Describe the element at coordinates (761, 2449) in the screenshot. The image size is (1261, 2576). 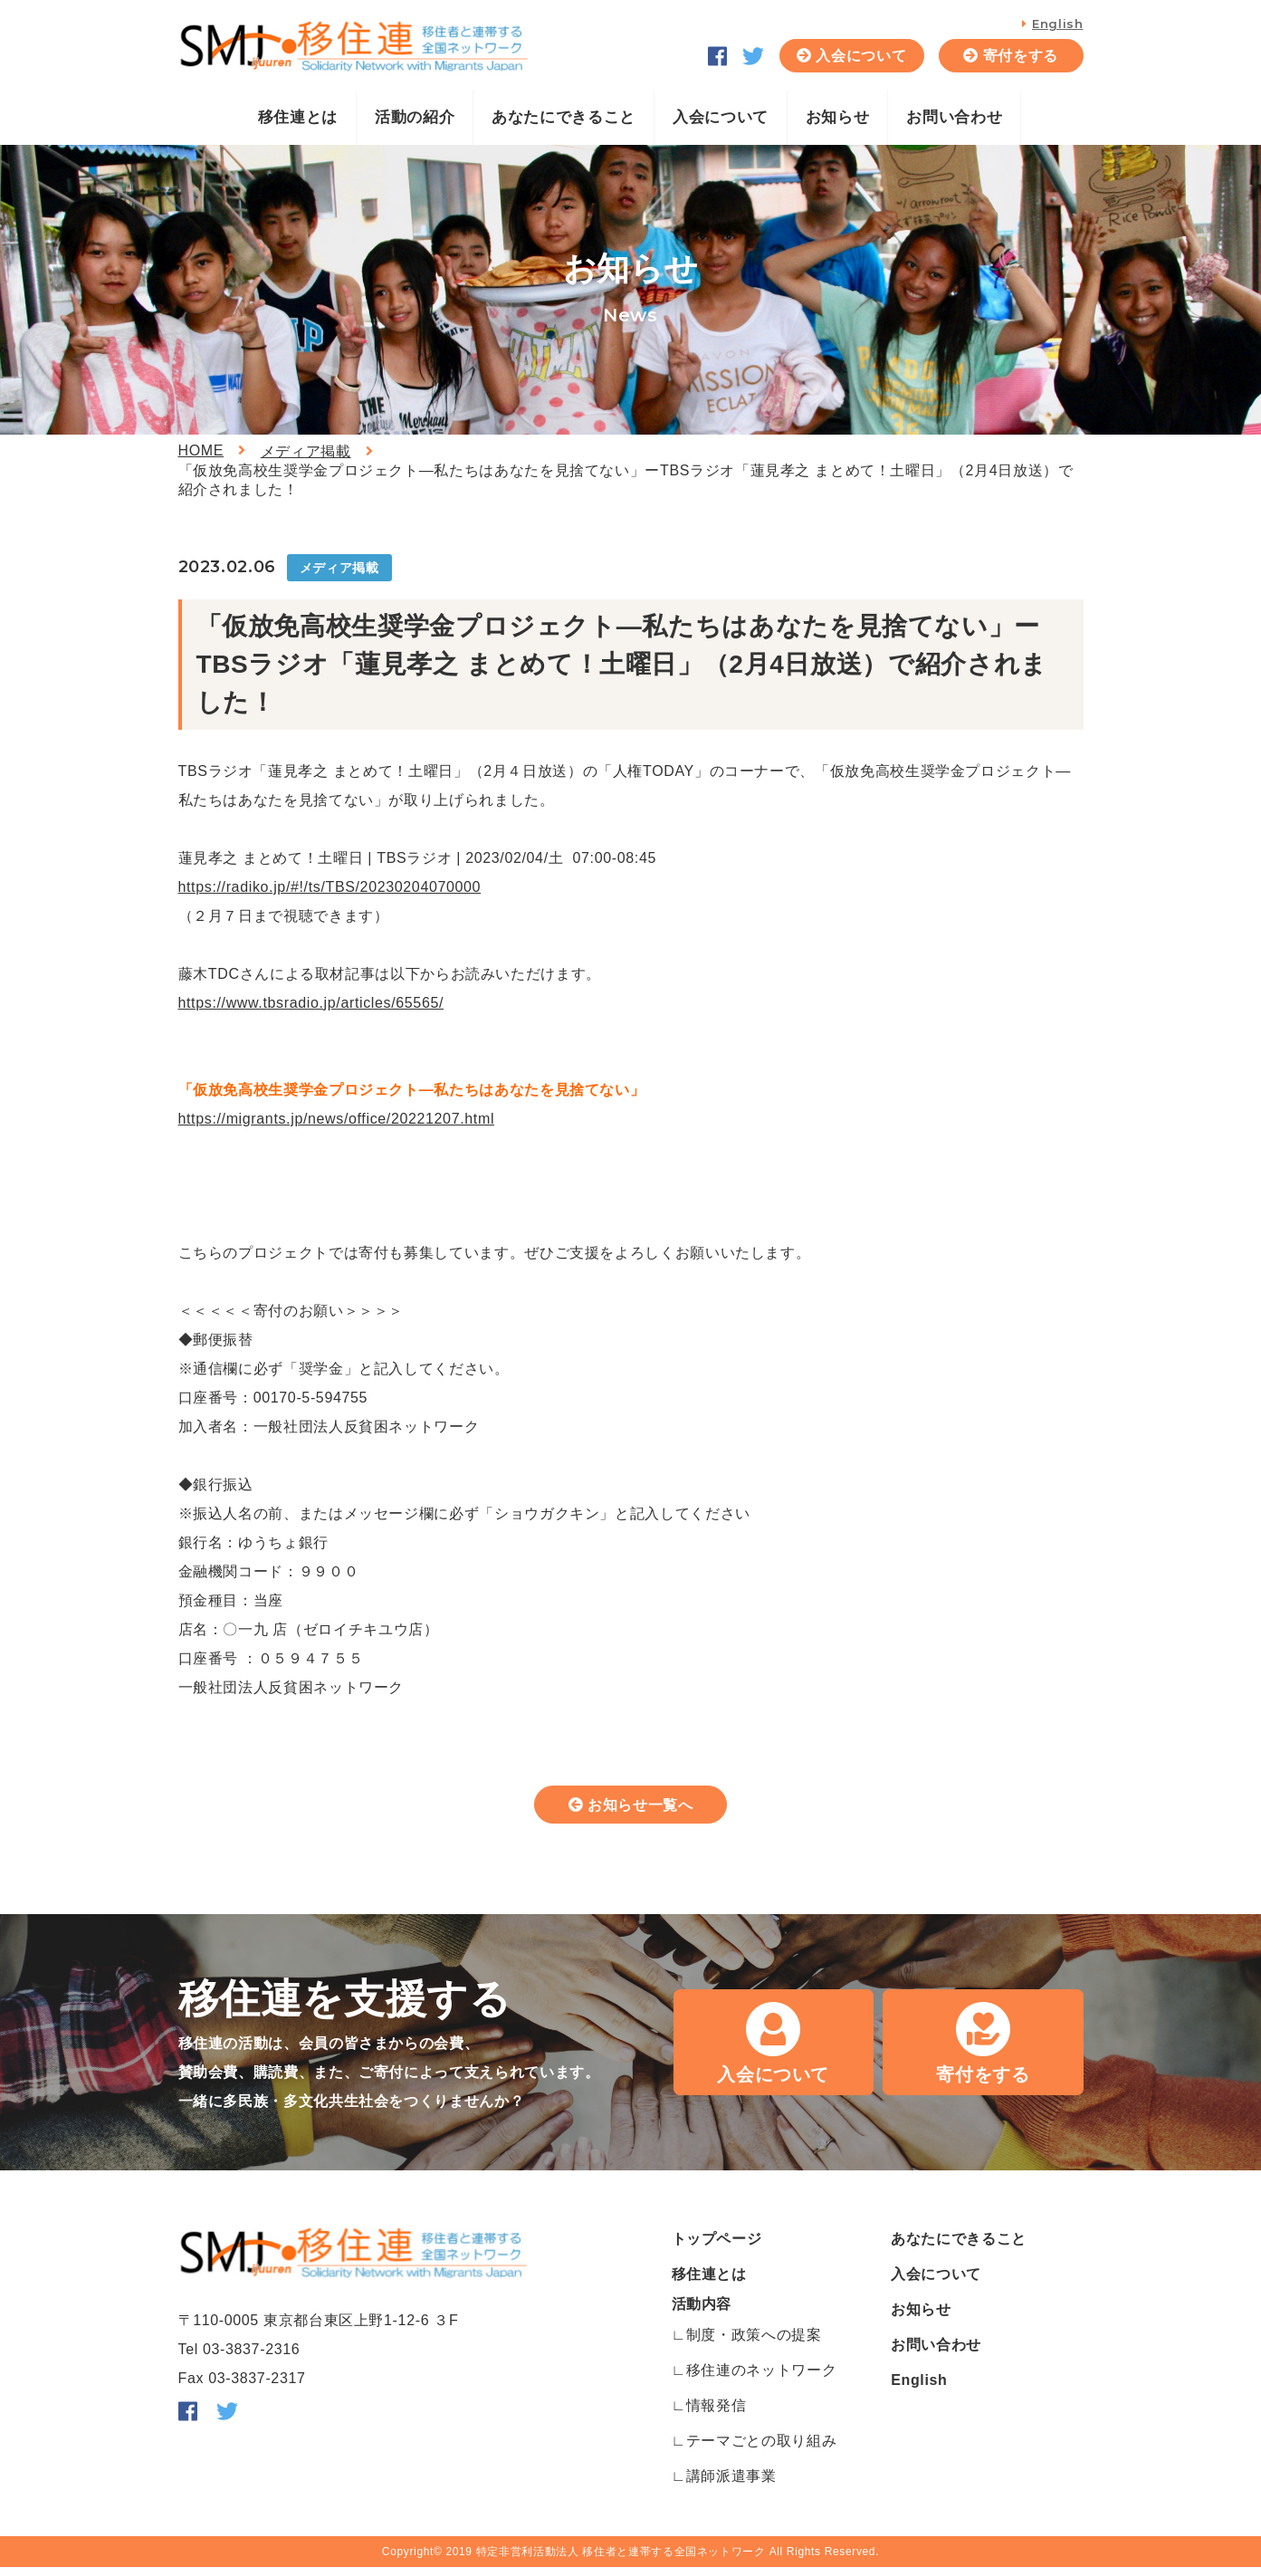
I see `テーマごとの取り組み` at that location.